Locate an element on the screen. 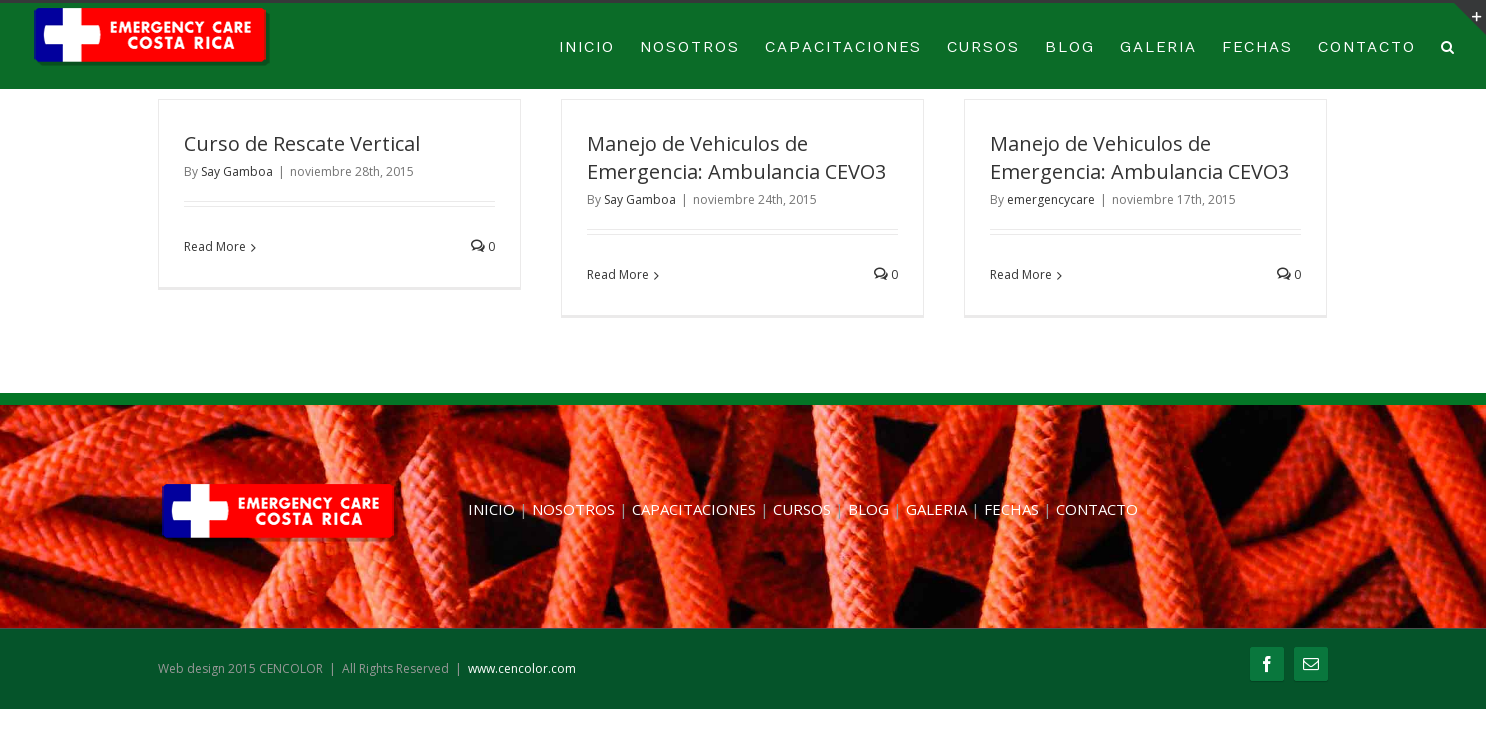 The width and height of the screenshot is (1486, 732). www.cencolor.com is located at coordinates (522, 668).